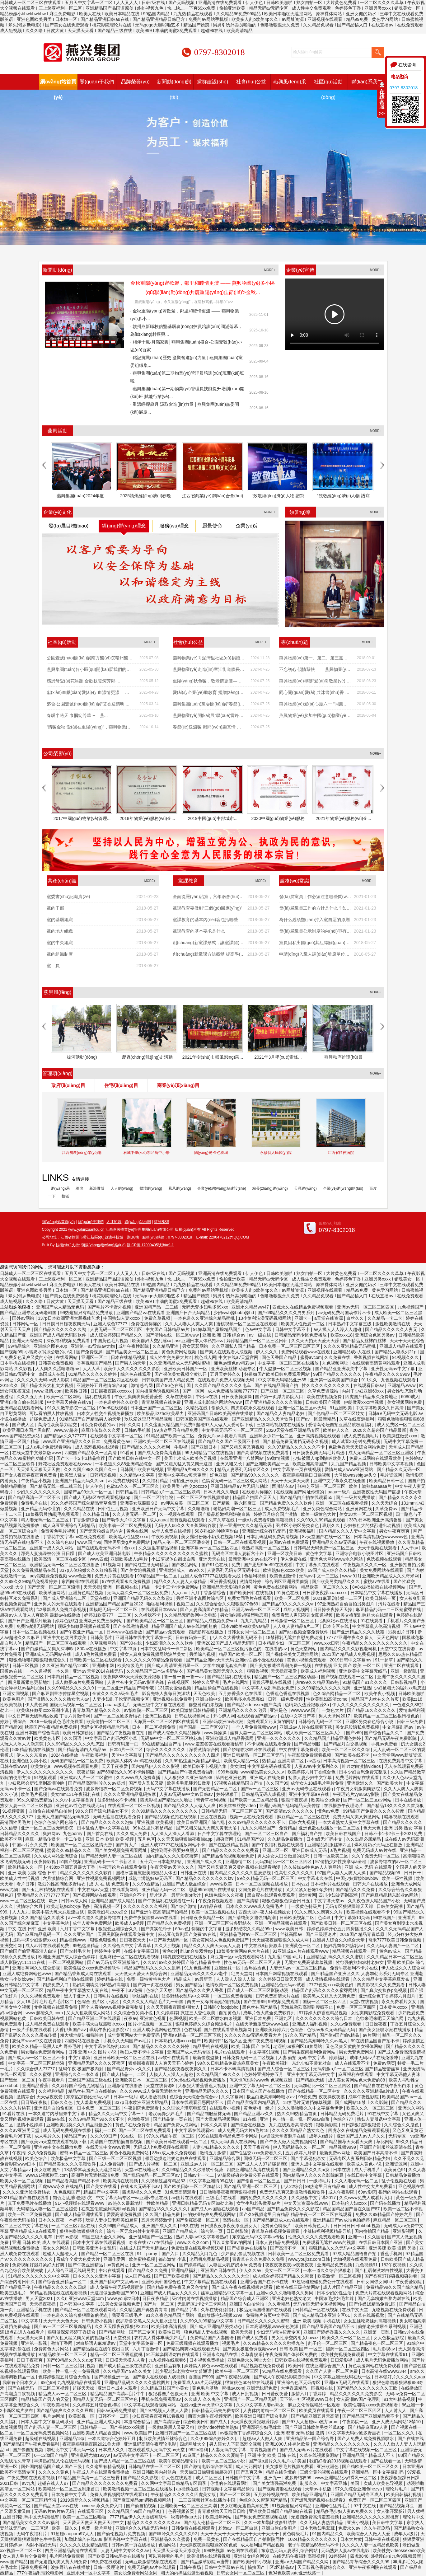 The width and height of the screenshot is (426, 2576). Describe the element at coordinates (269, 1766) in the screenshot. I see `中文字幕有码在线观看` at that location.